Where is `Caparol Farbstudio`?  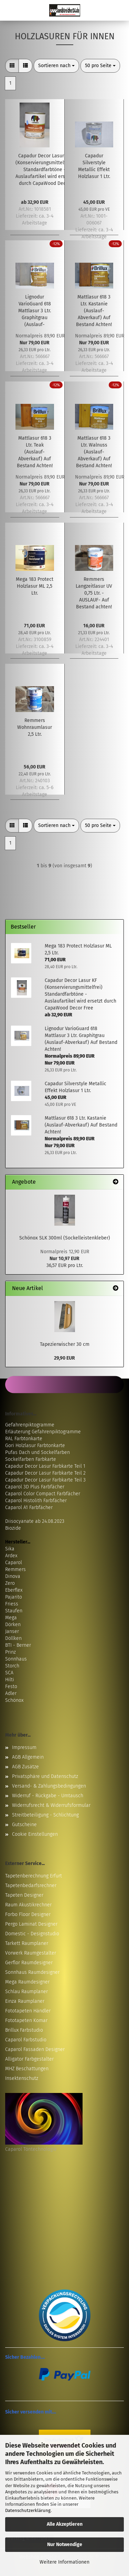
Caparol Farbstudio is located at coordinates (25, 2040).